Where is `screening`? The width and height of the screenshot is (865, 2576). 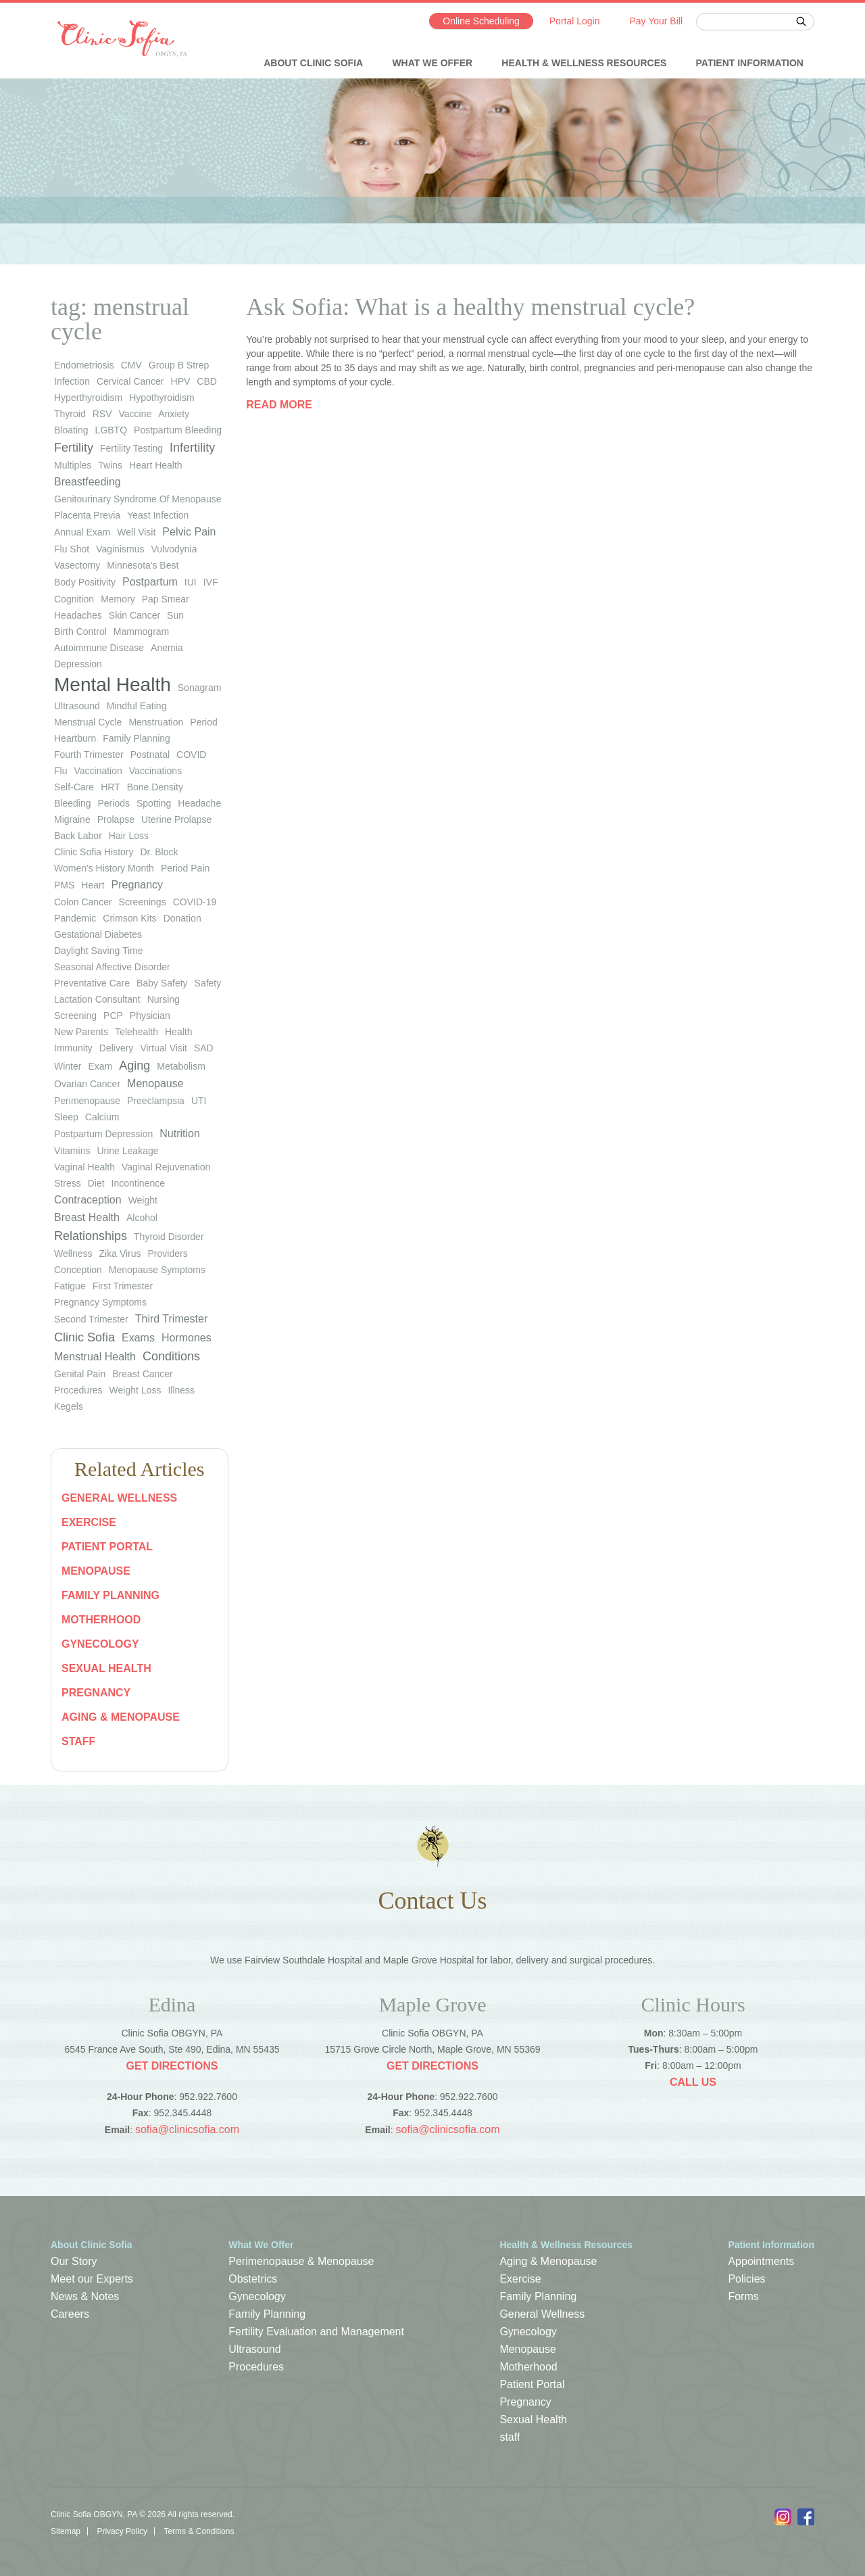
screening is located at coordinates (75, 1015).